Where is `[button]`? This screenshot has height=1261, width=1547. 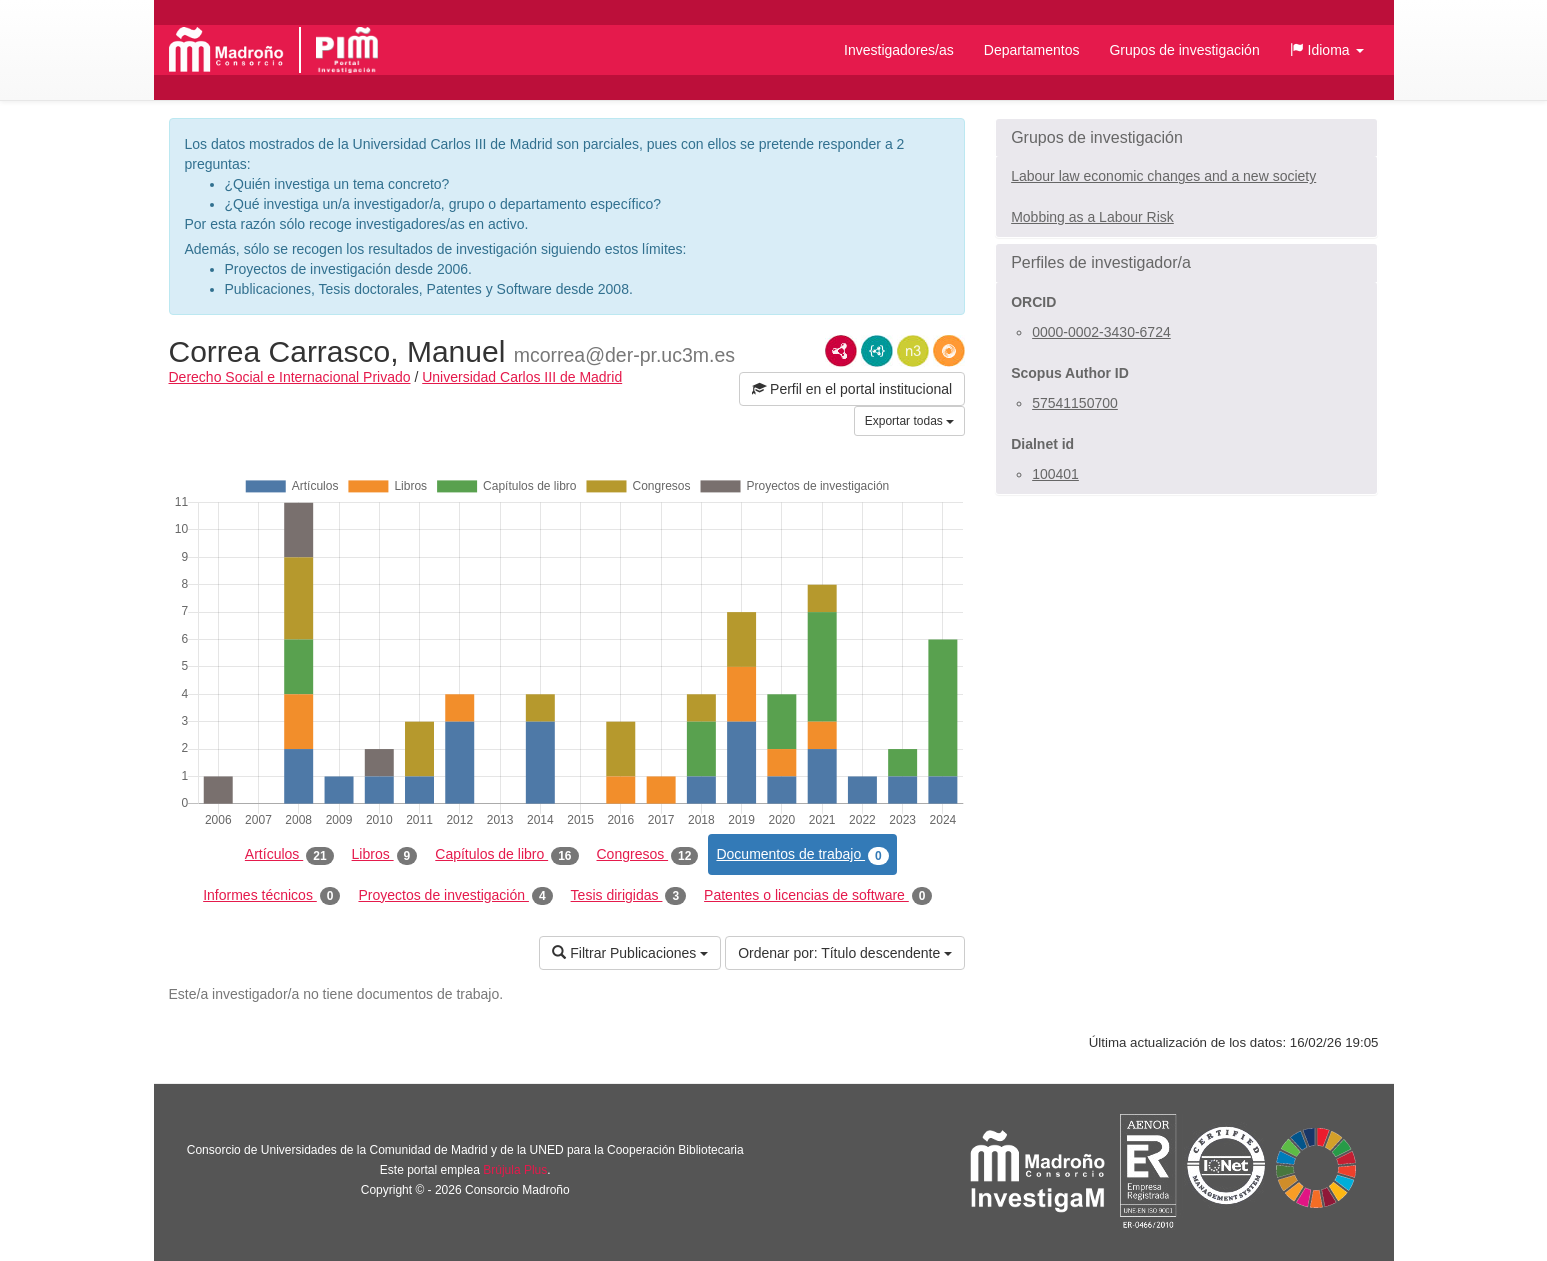 [button] is located at coordinates (1327, 50).